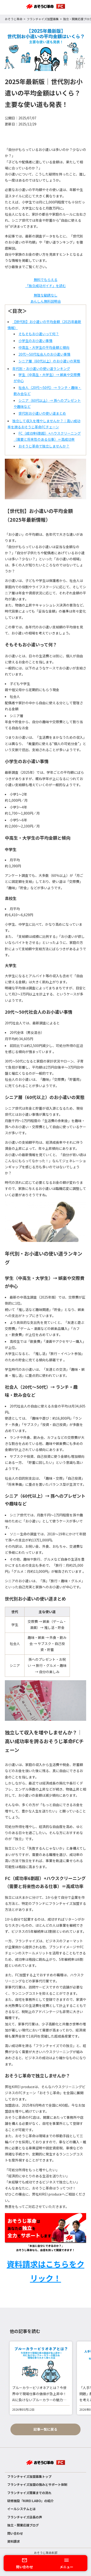 The image size is (91, 2576). I want to click on おそうじ革命で独立しませんか？, so click(43, 446).